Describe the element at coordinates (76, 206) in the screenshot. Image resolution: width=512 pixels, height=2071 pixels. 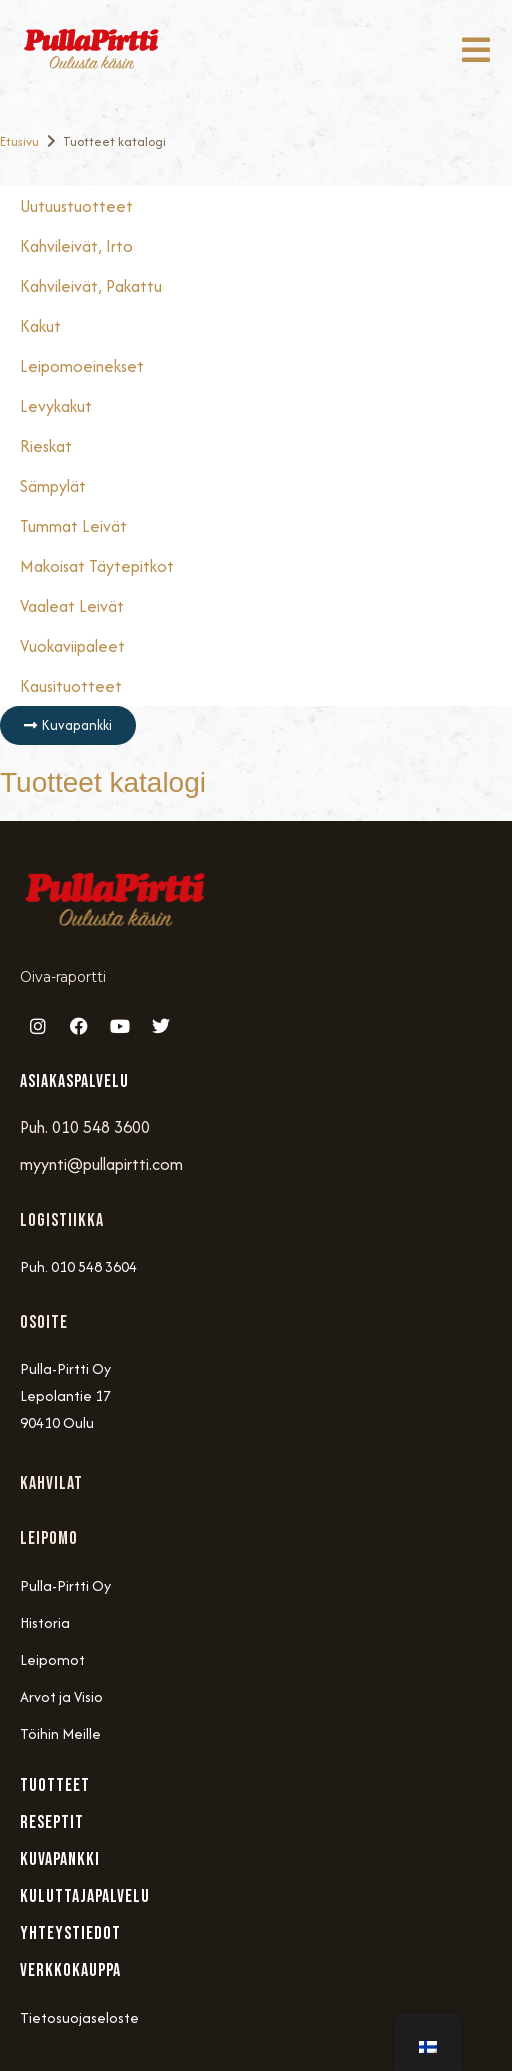
I see `Uutuustuotteet` at that location.